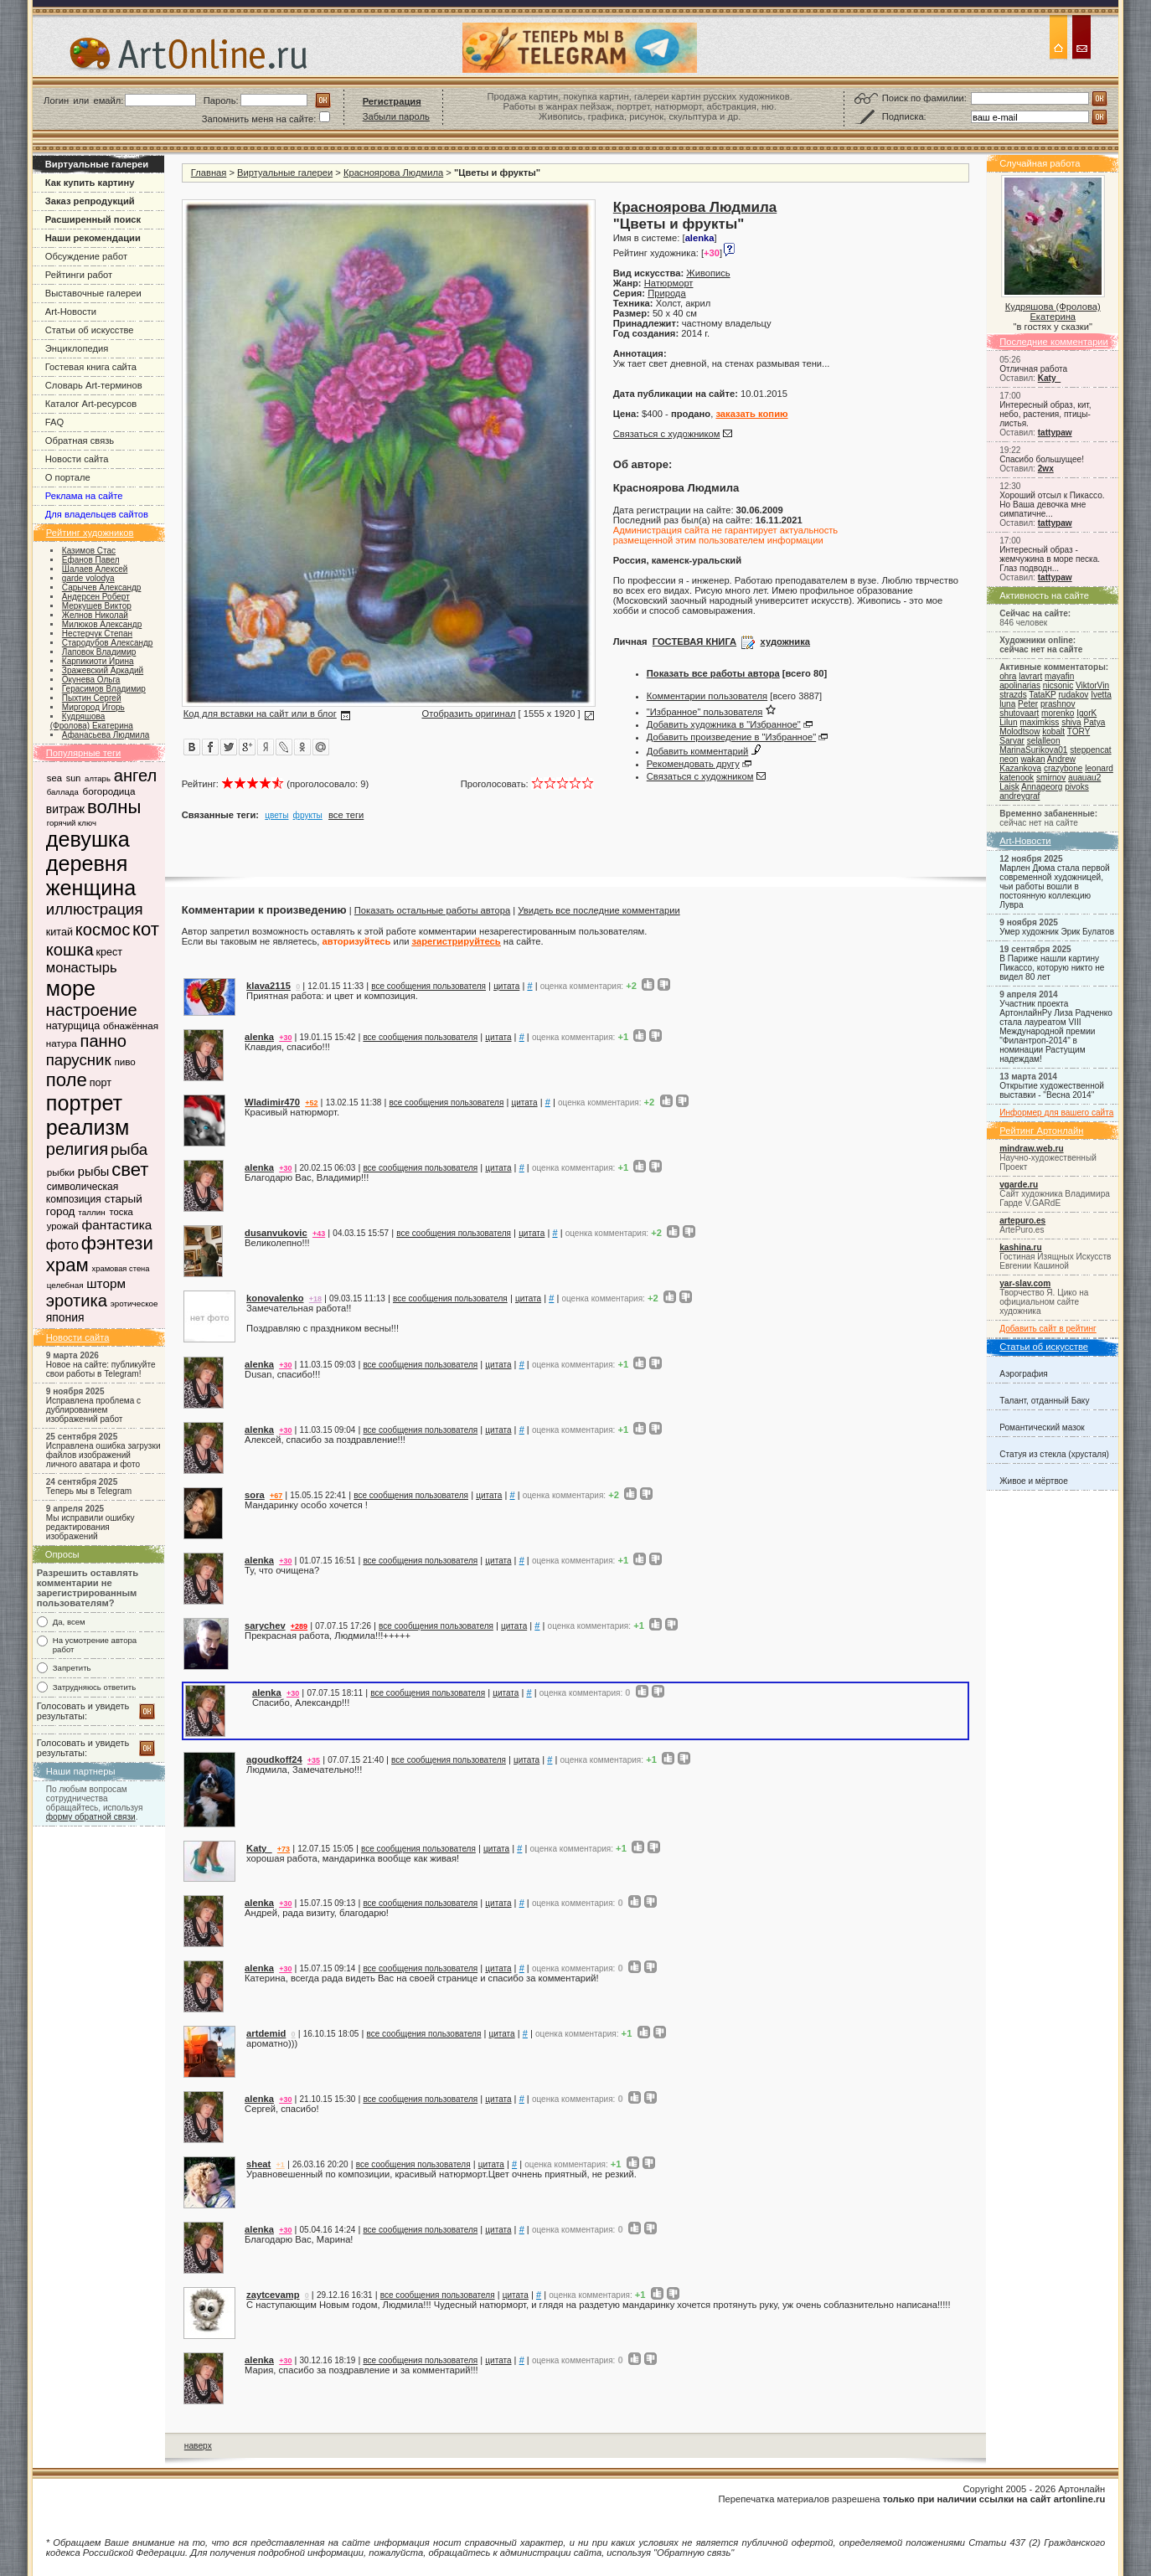 This screenshot has width=1151, height=2576. Describe the element at coordinates (1008, 759) in the screenshot. I see `neon` at that location.